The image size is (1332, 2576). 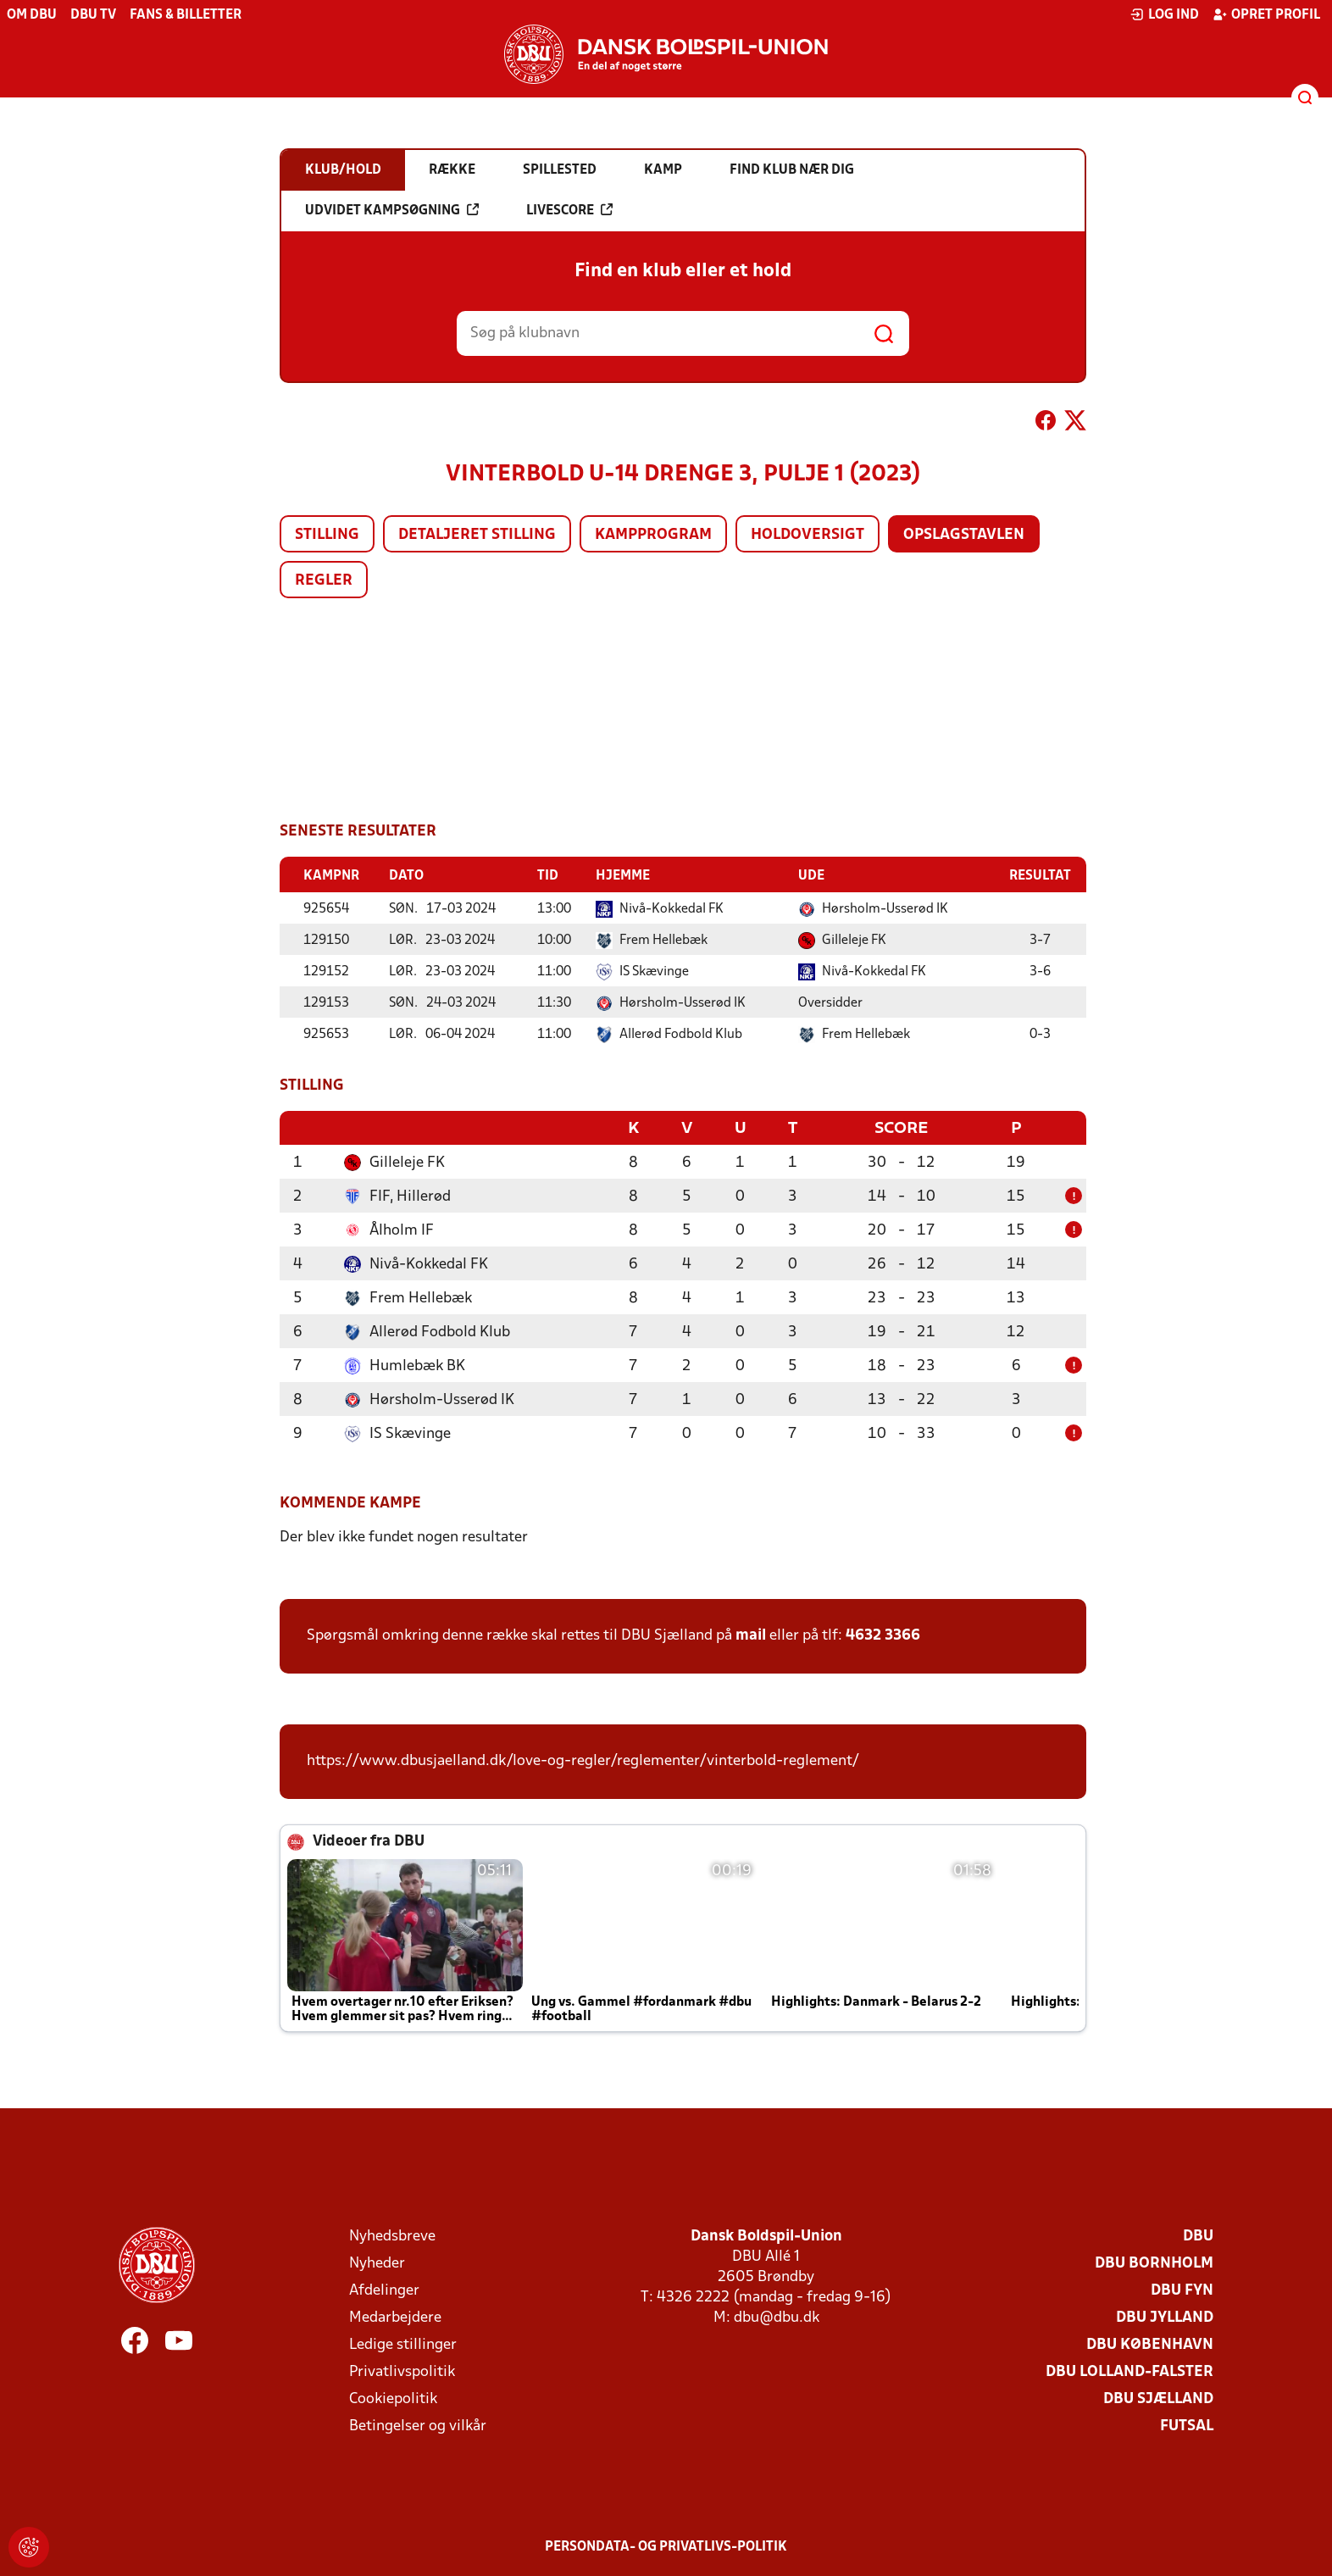 What do you see at coordinates (395, 2316) in the screenshot?
I see `Medarbejdere` at bounding box center [395, 2316].